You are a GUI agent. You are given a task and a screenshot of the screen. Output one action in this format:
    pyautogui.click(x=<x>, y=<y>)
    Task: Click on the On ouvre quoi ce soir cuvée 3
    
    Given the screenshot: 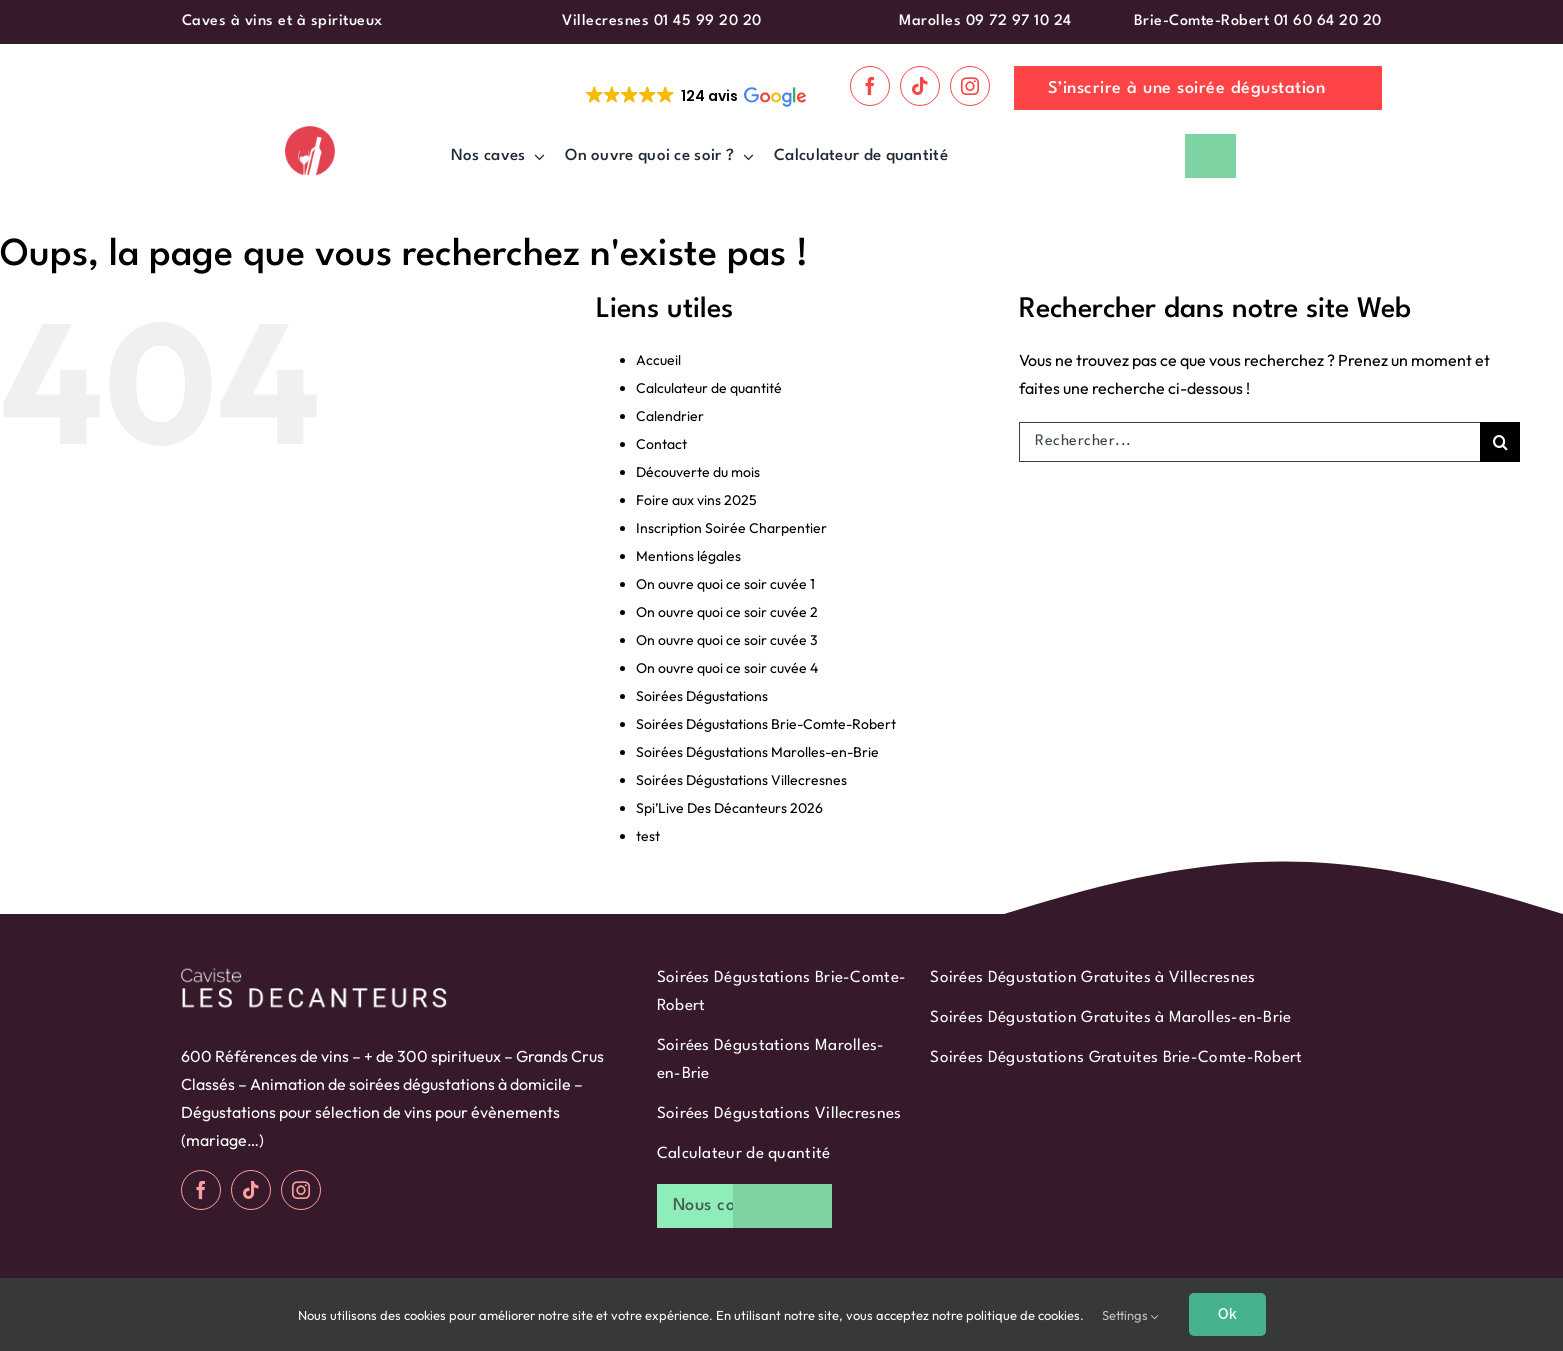 What is the action you would take?
    pyautogui.click(x=727, y=640)
    